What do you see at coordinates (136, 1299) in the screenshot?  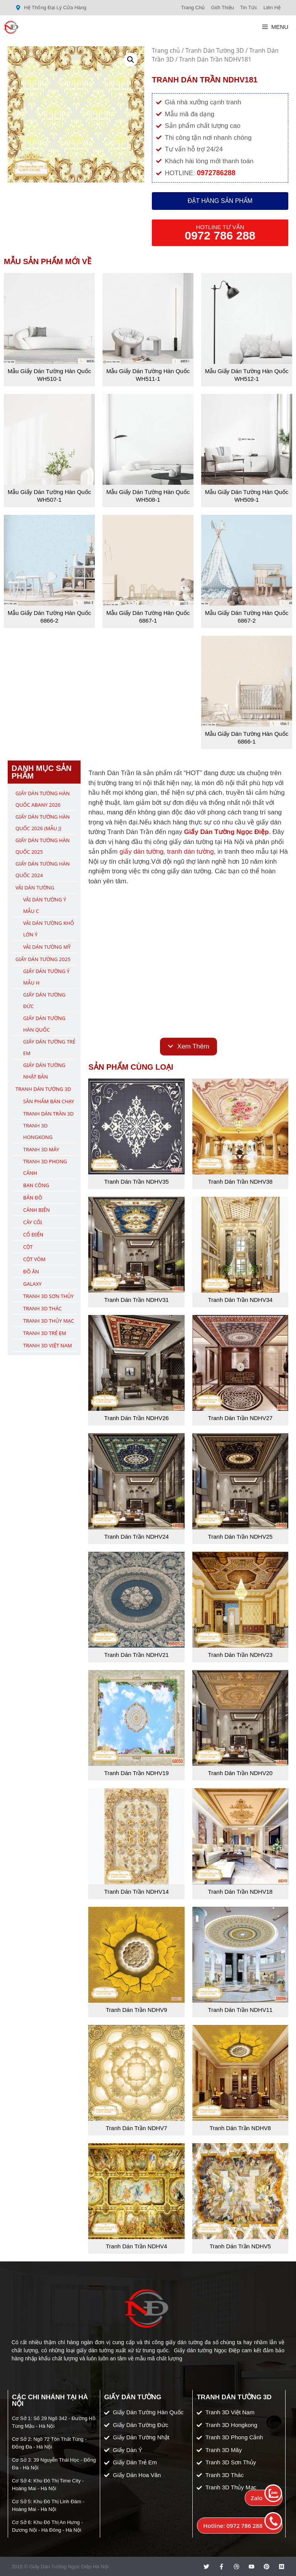 I see `Tranh Dán Trần NDHV31` at bounding box center [136, 1299].